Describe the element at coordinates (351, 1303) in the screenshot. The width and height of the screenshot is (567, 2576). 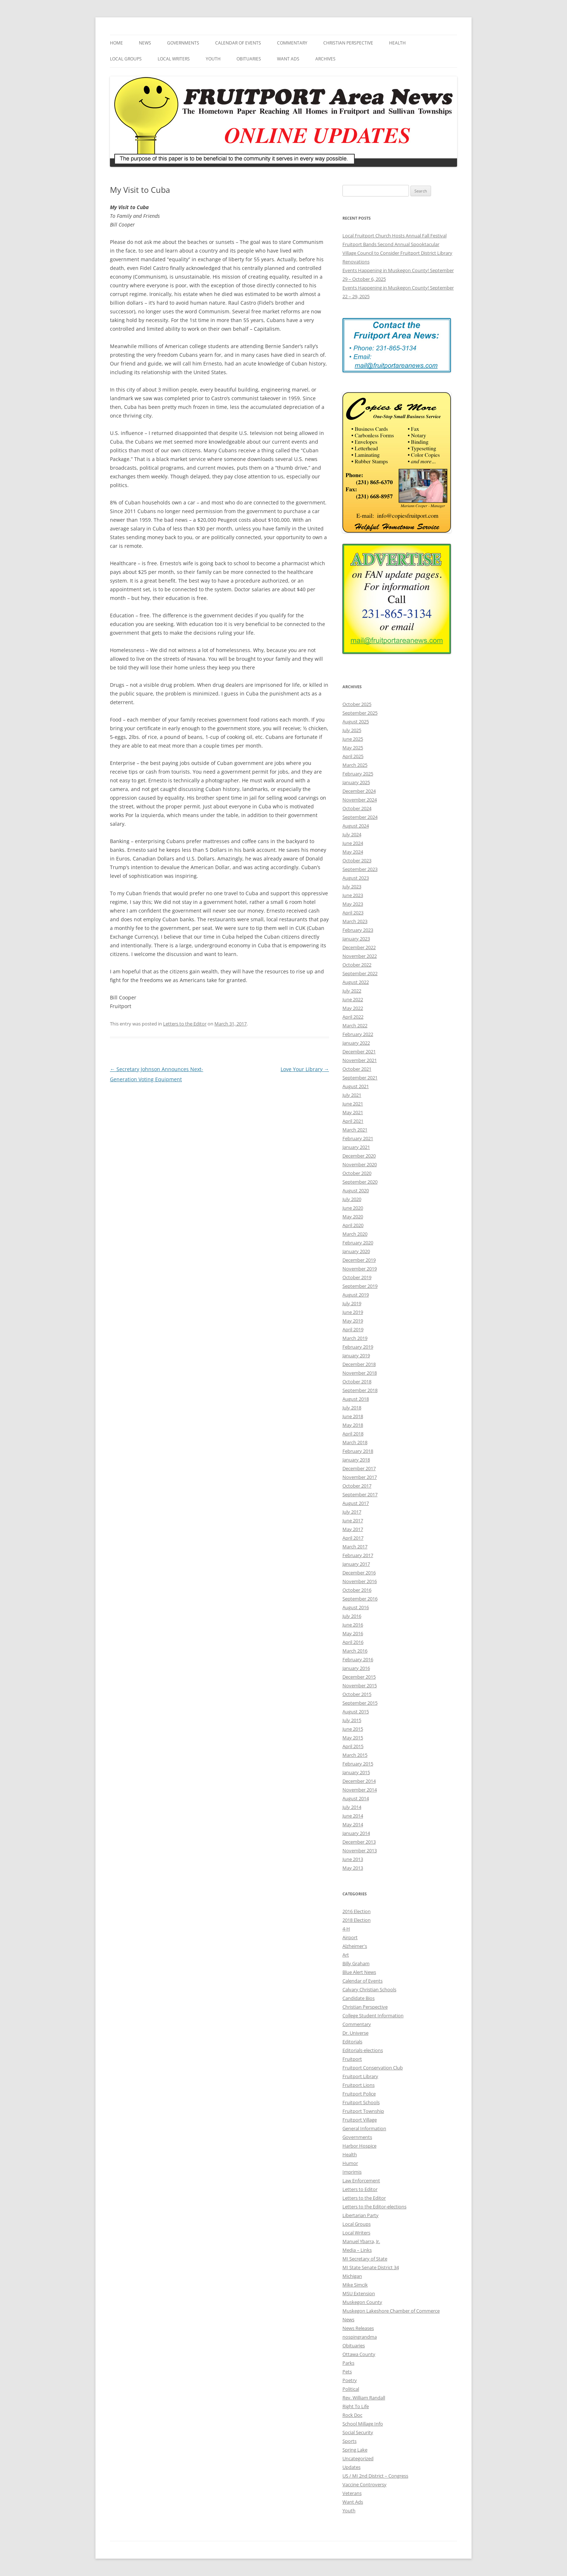
I see `July 2019` at that location.